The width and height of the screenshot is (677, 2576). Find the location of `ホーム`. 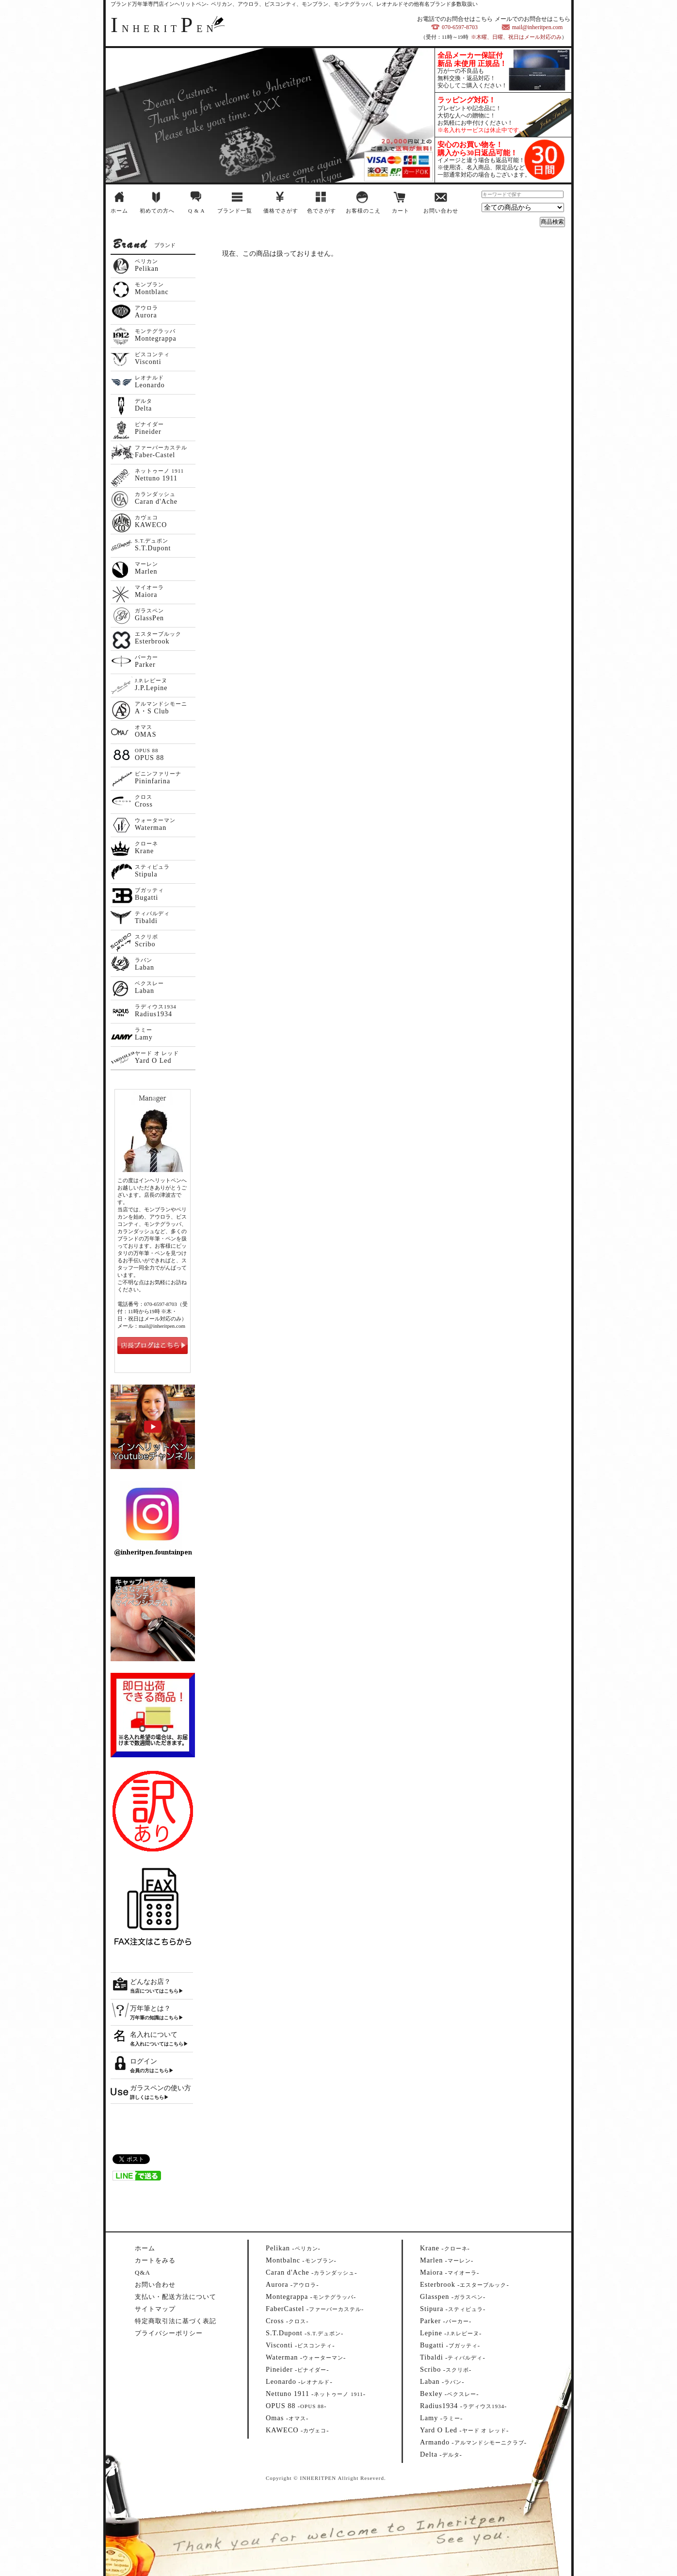

ホーム is located at coordinates (119, 211).